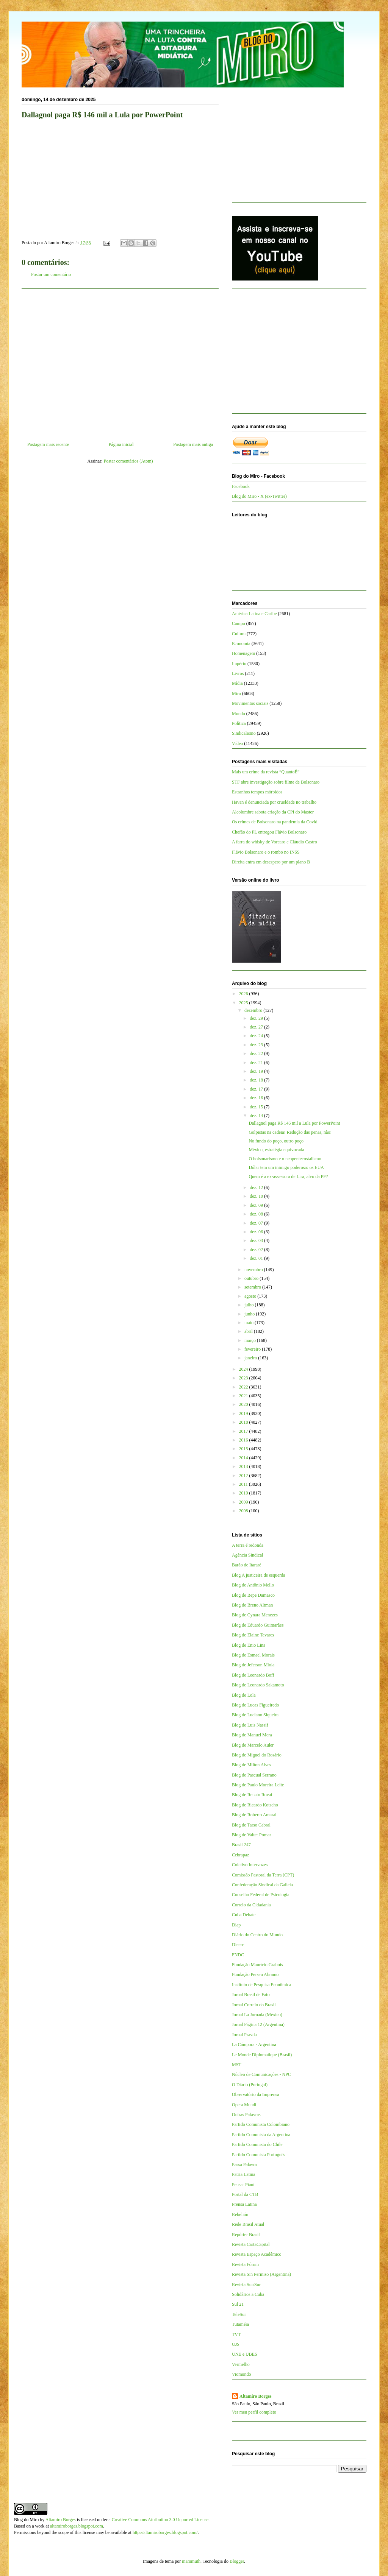 Image resolution: width=388 pixels, height=2576 pixels. Describe the element at coordinates (239, 663) in the screenshot. I see `Império` at that location.